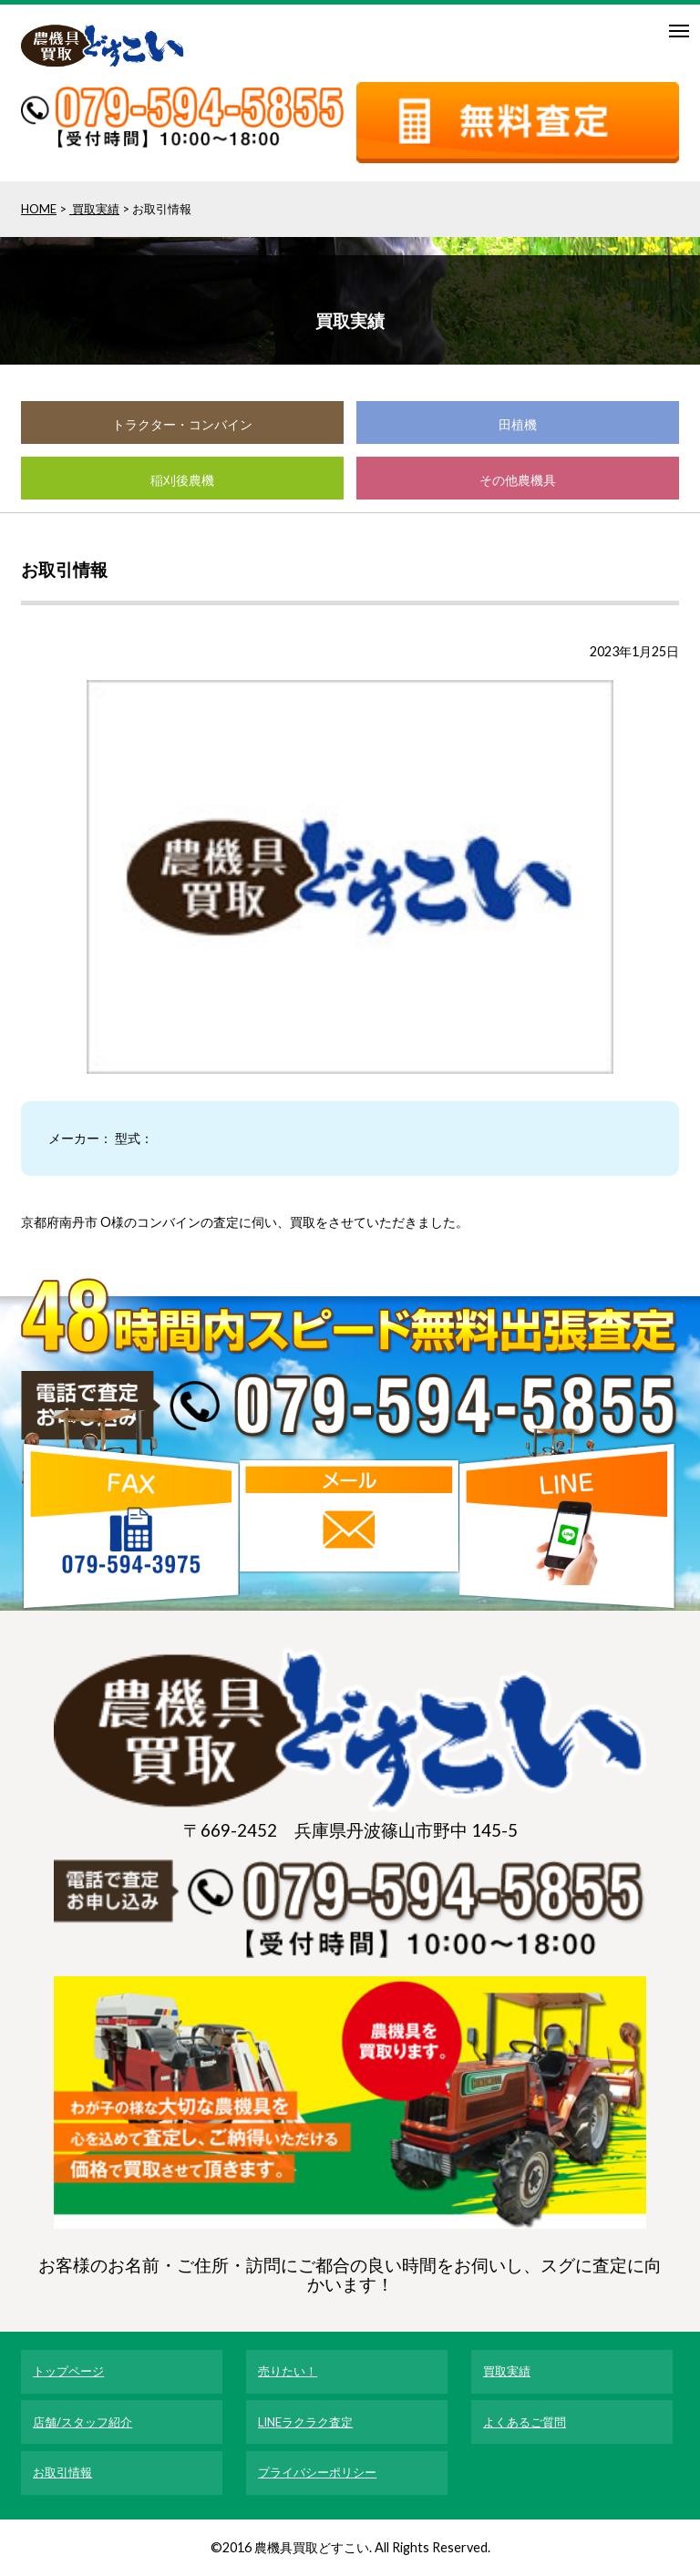  What do you see at coordinates (182, 480) in the screenshot?
I see `稲刈後農機` at bounding box center [182, 480].